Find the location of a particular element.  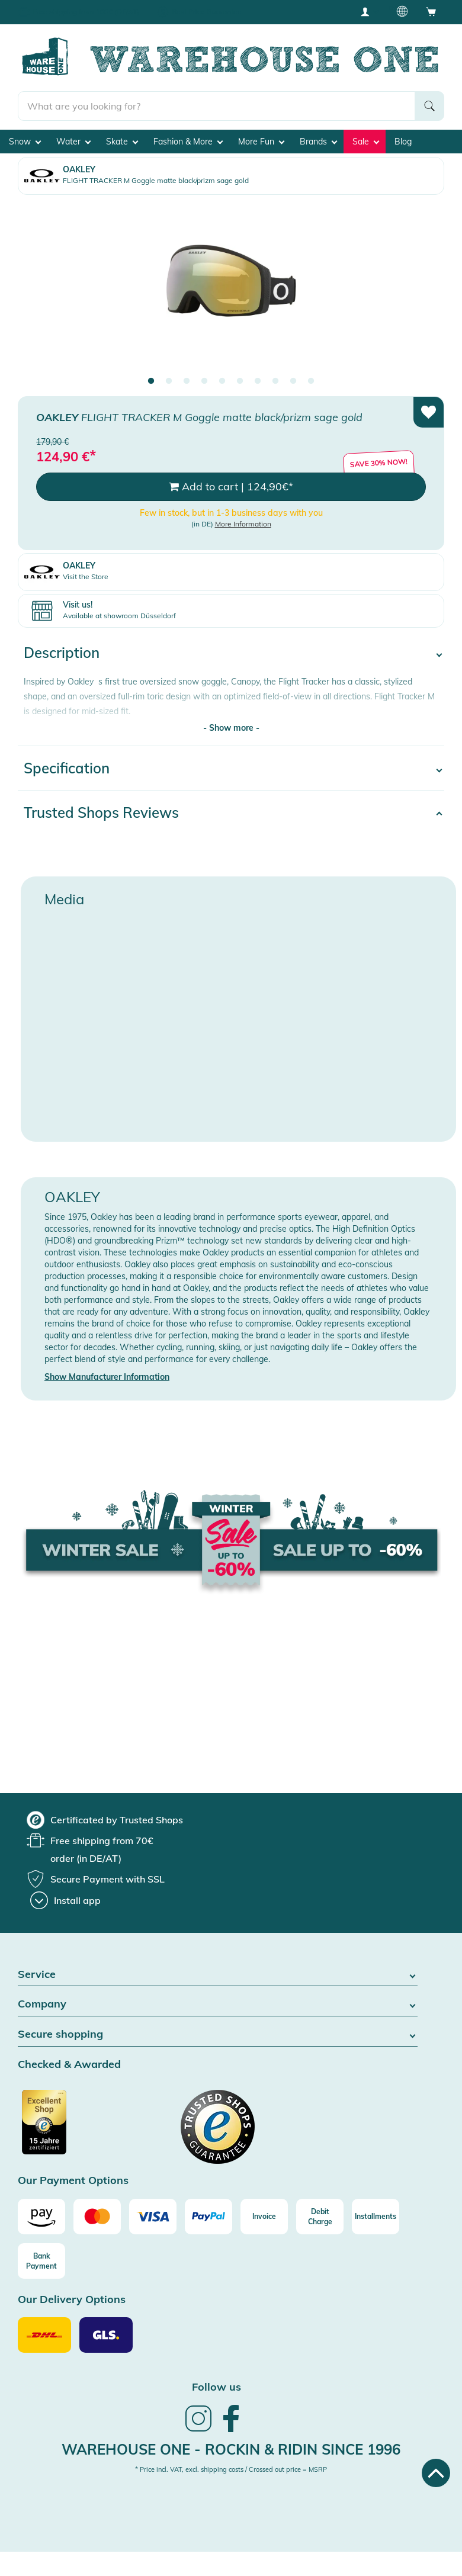

10 [tab] is located at coordinates (311, 381).